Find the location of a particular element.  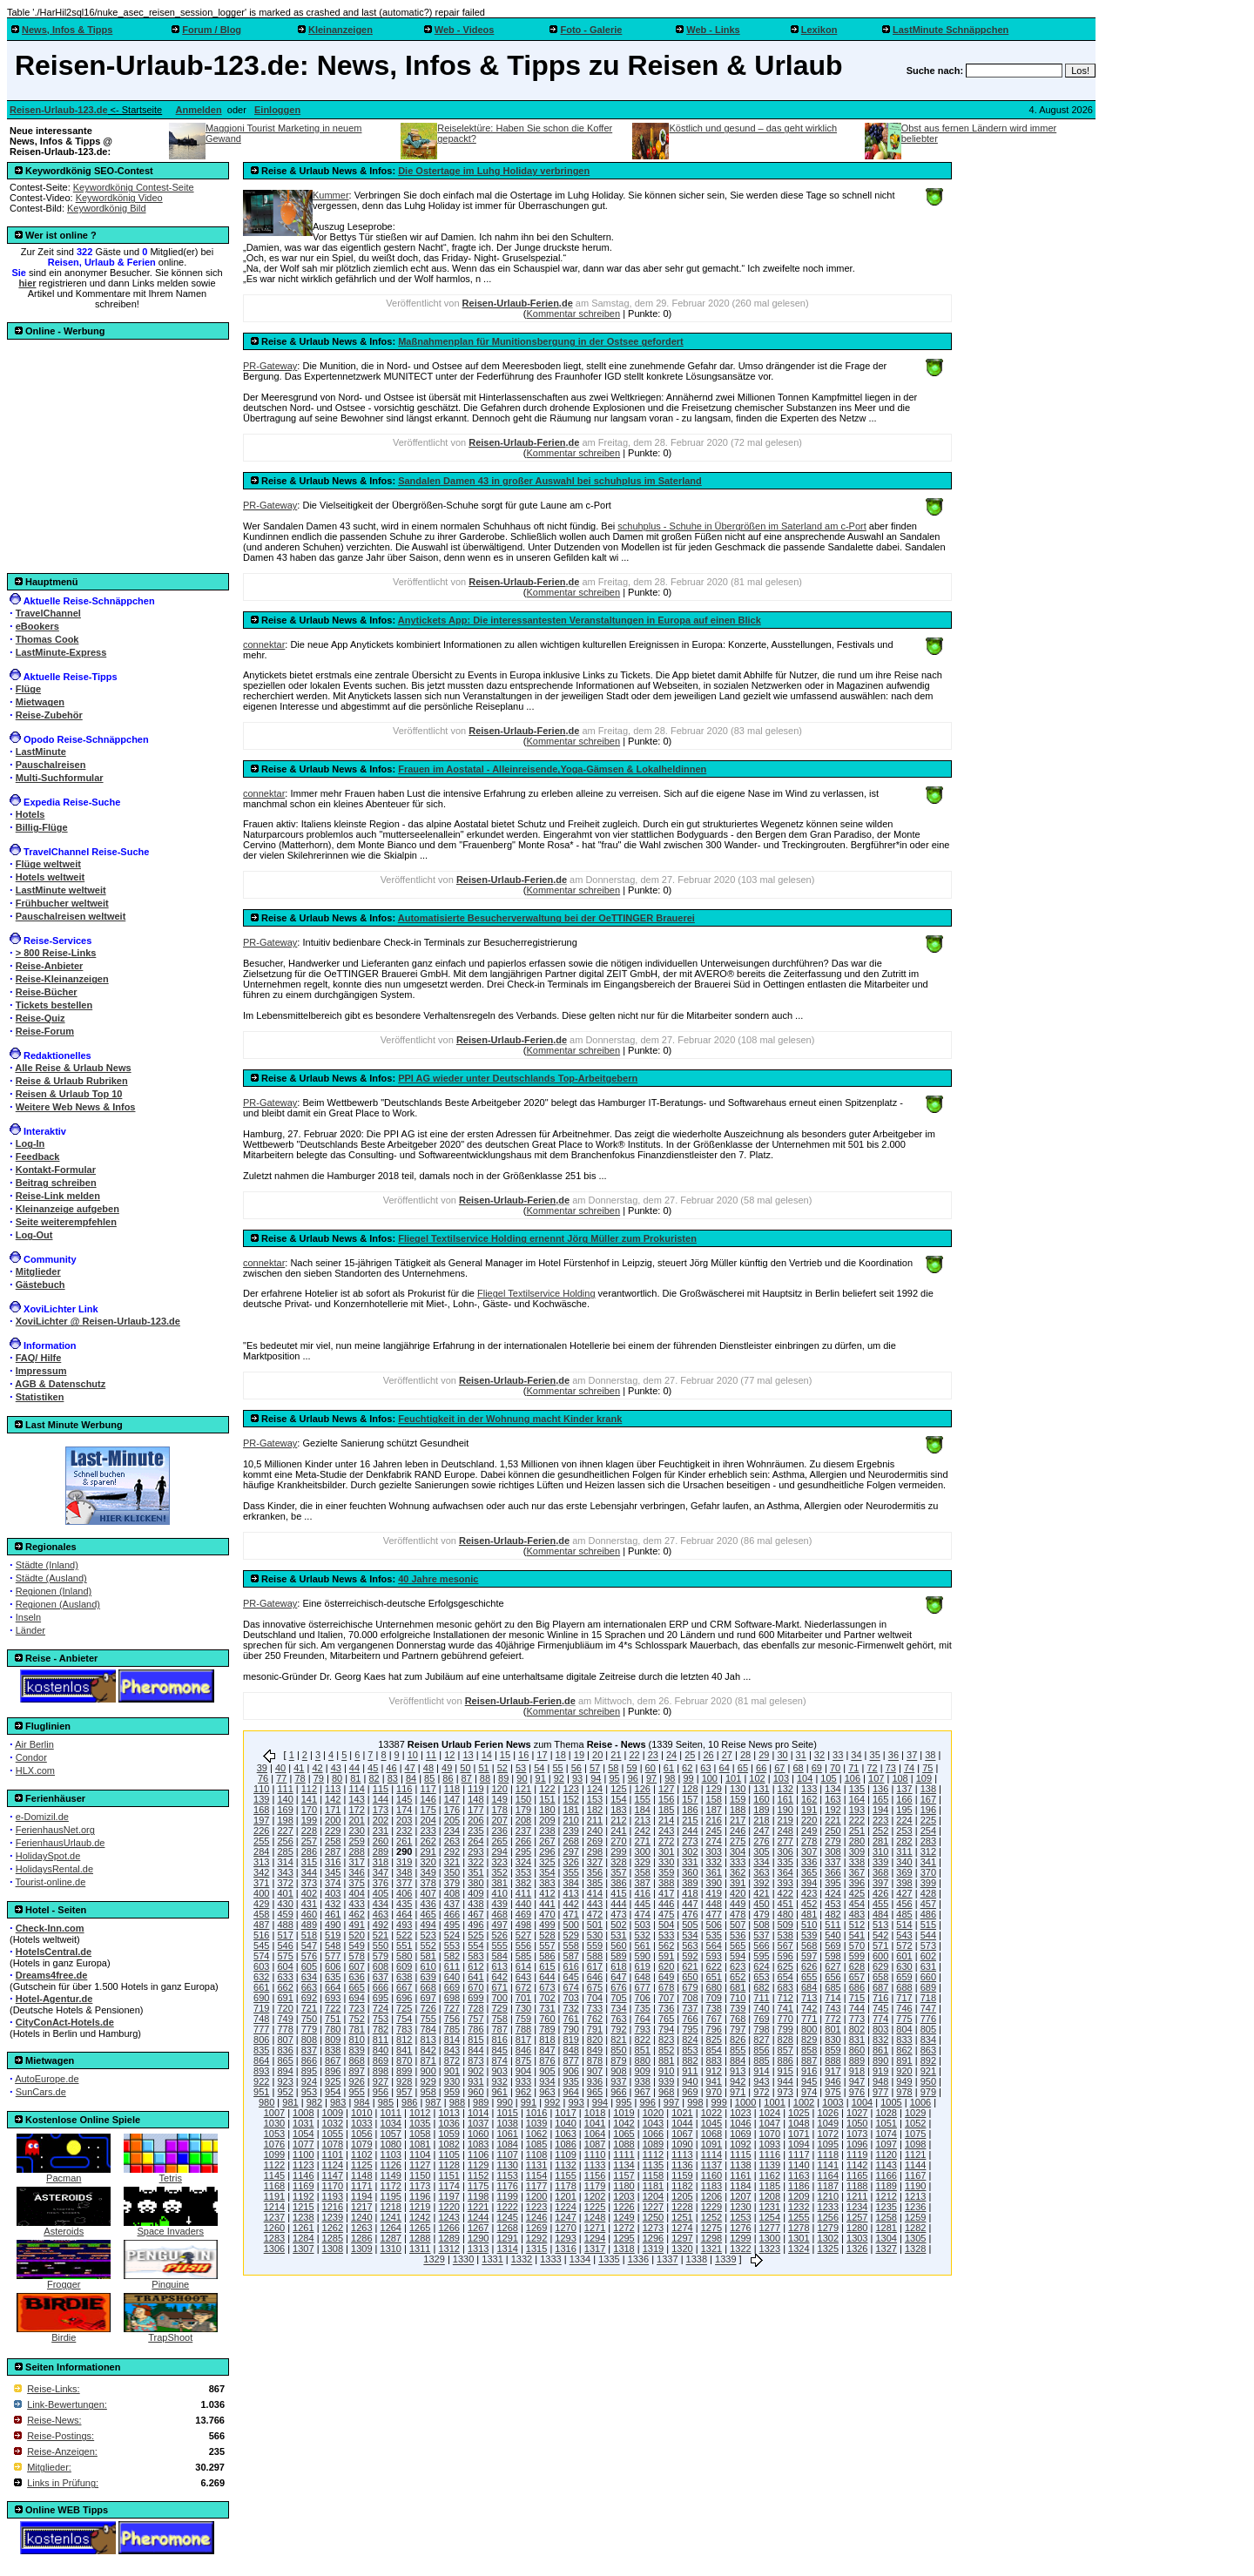

797 is located at coordinates (737, 2029).